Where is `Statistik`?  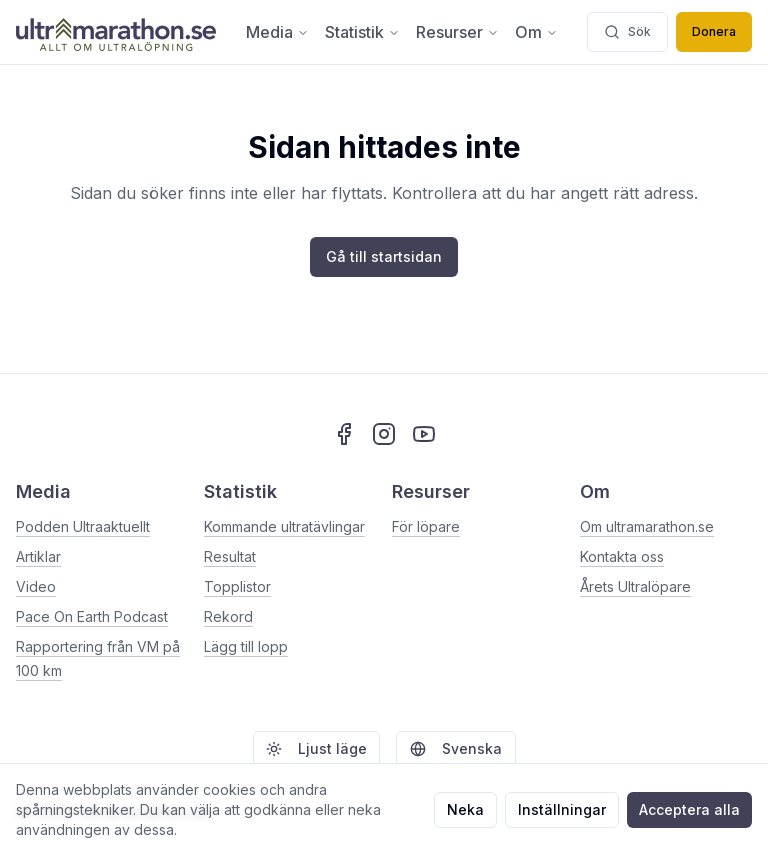
Statistik is located at coordinates (362, 32).